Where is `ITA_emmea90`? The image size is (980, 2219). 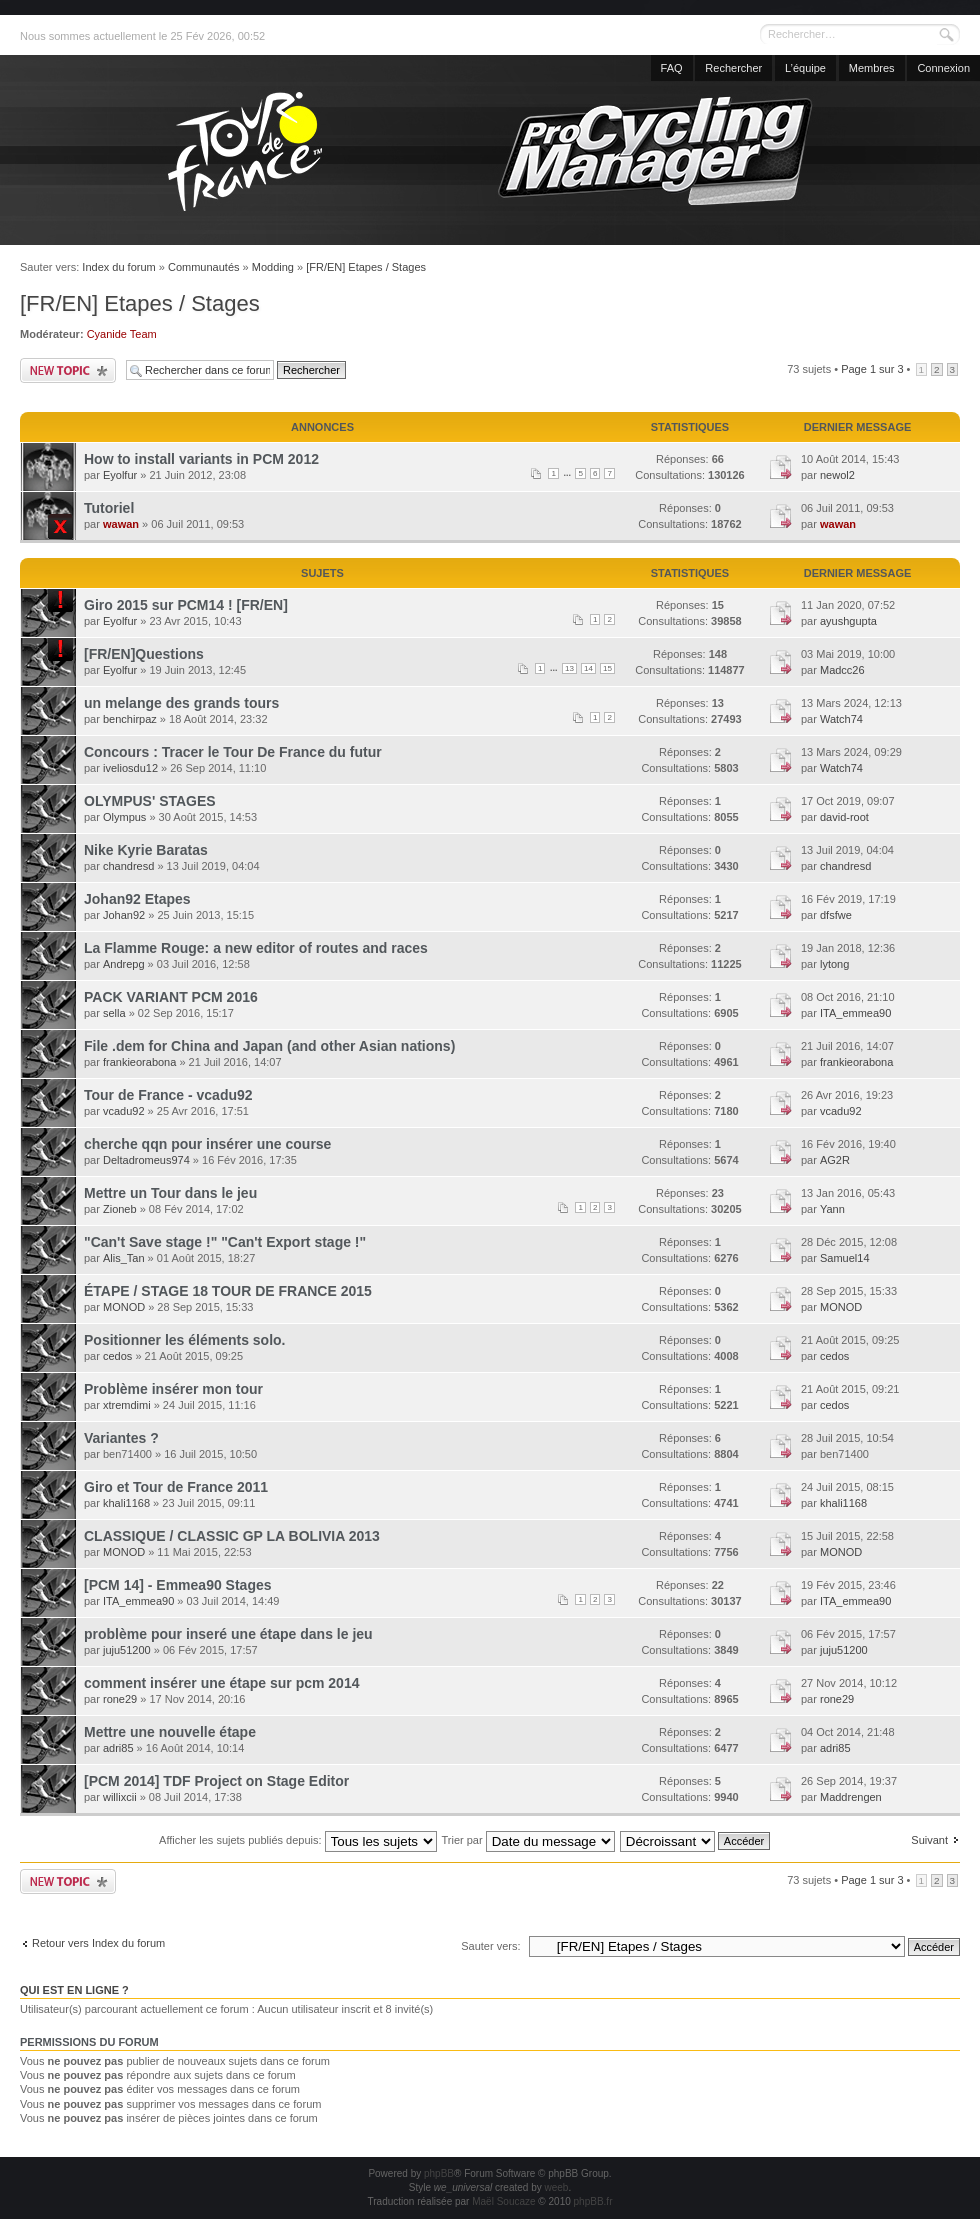 ITA_emmea90 is located at coordinates (855, 1013).